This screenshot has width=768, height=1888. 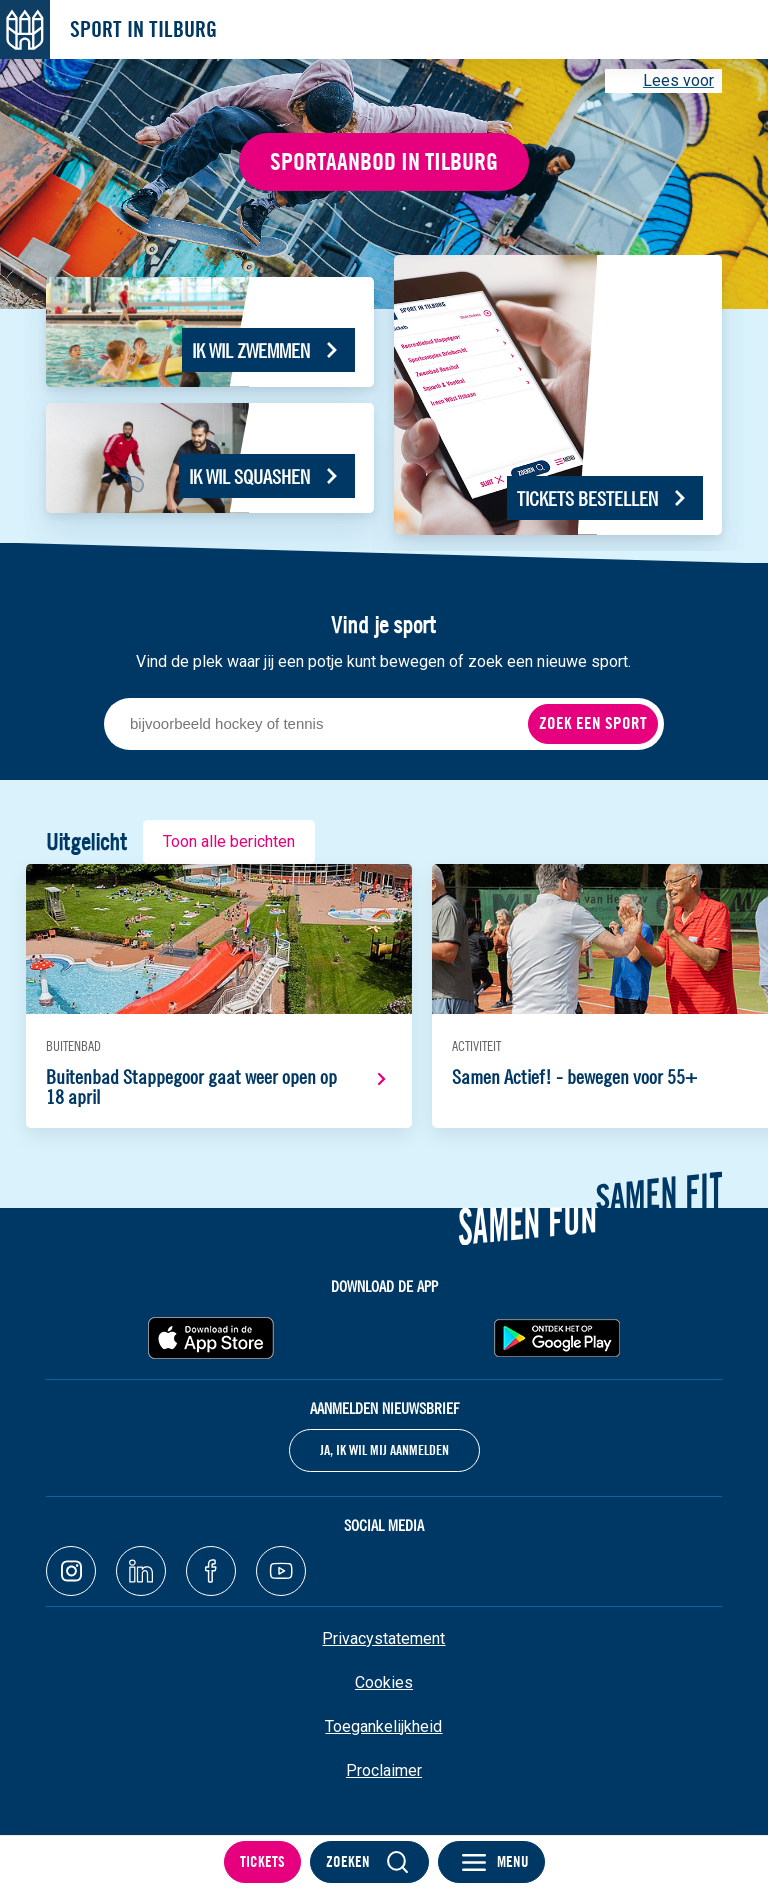 What do you see at coordinates (384, 1682) in the screenshot?
I see `Cookies` at bounding box center [384, 1682].